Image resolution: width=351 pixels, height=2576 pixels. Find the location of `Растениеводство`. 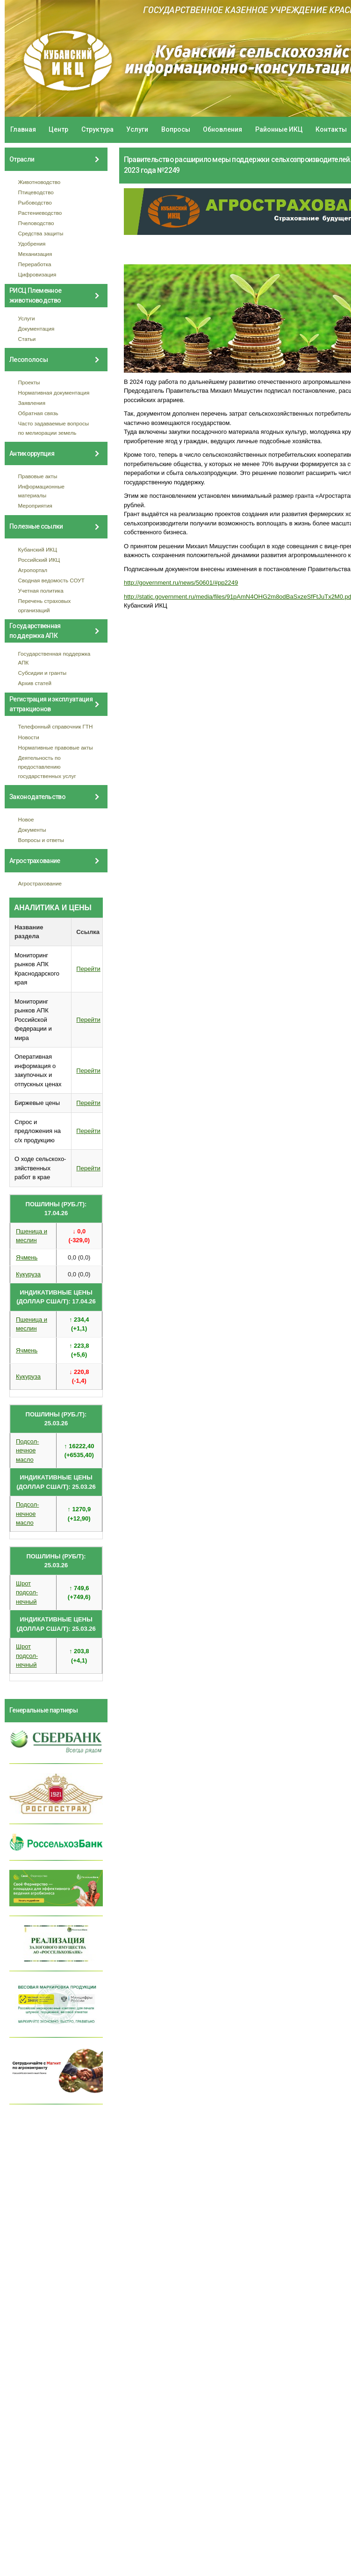

Растениеводство is located at coordinates (40, 213).